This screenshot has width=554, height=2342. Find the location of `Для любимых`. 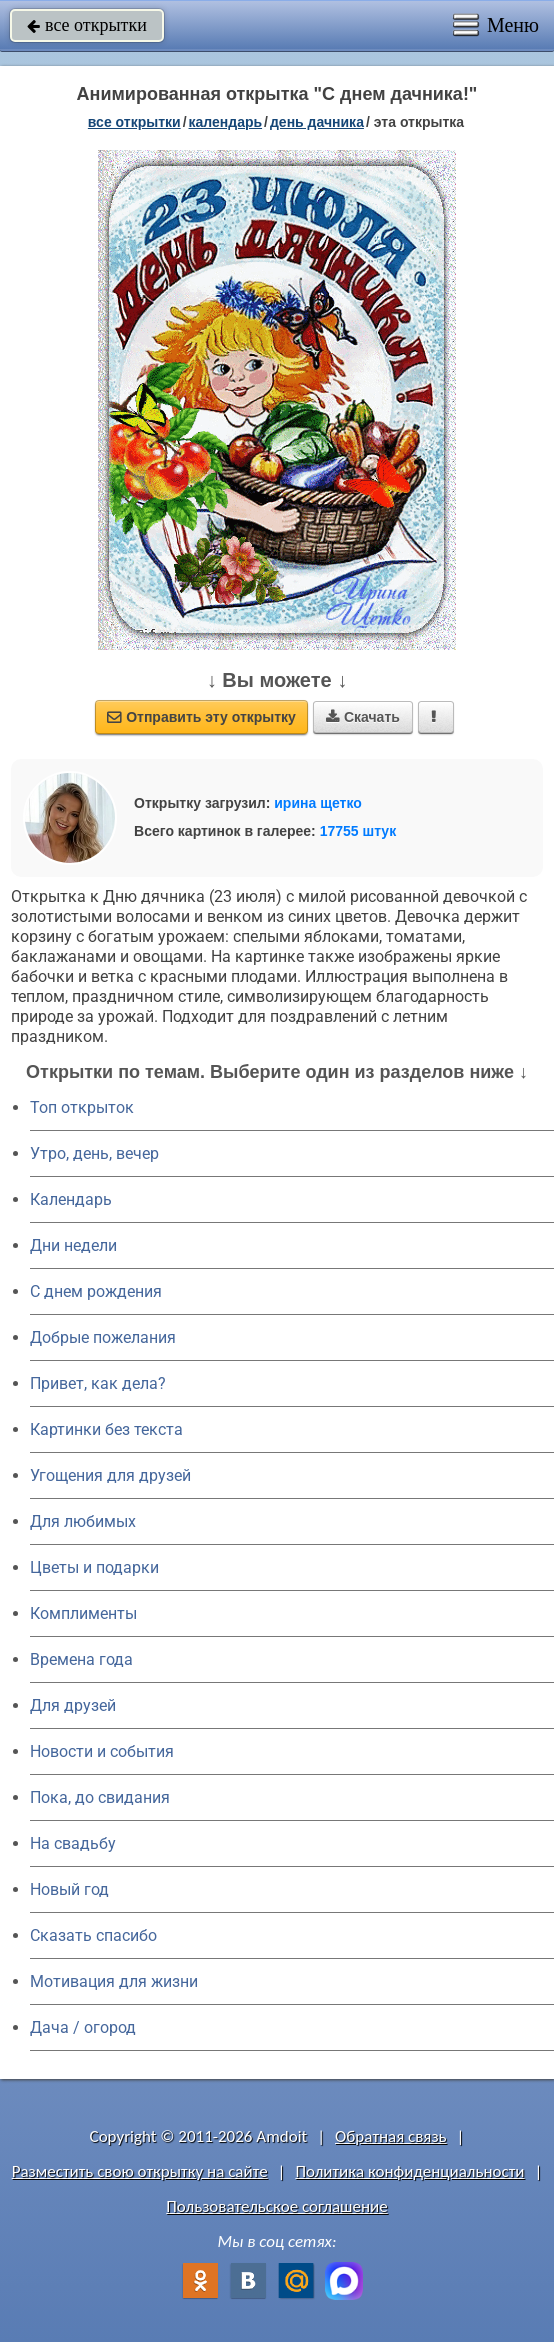

Для любимых is located at coordinates (83, 1521).